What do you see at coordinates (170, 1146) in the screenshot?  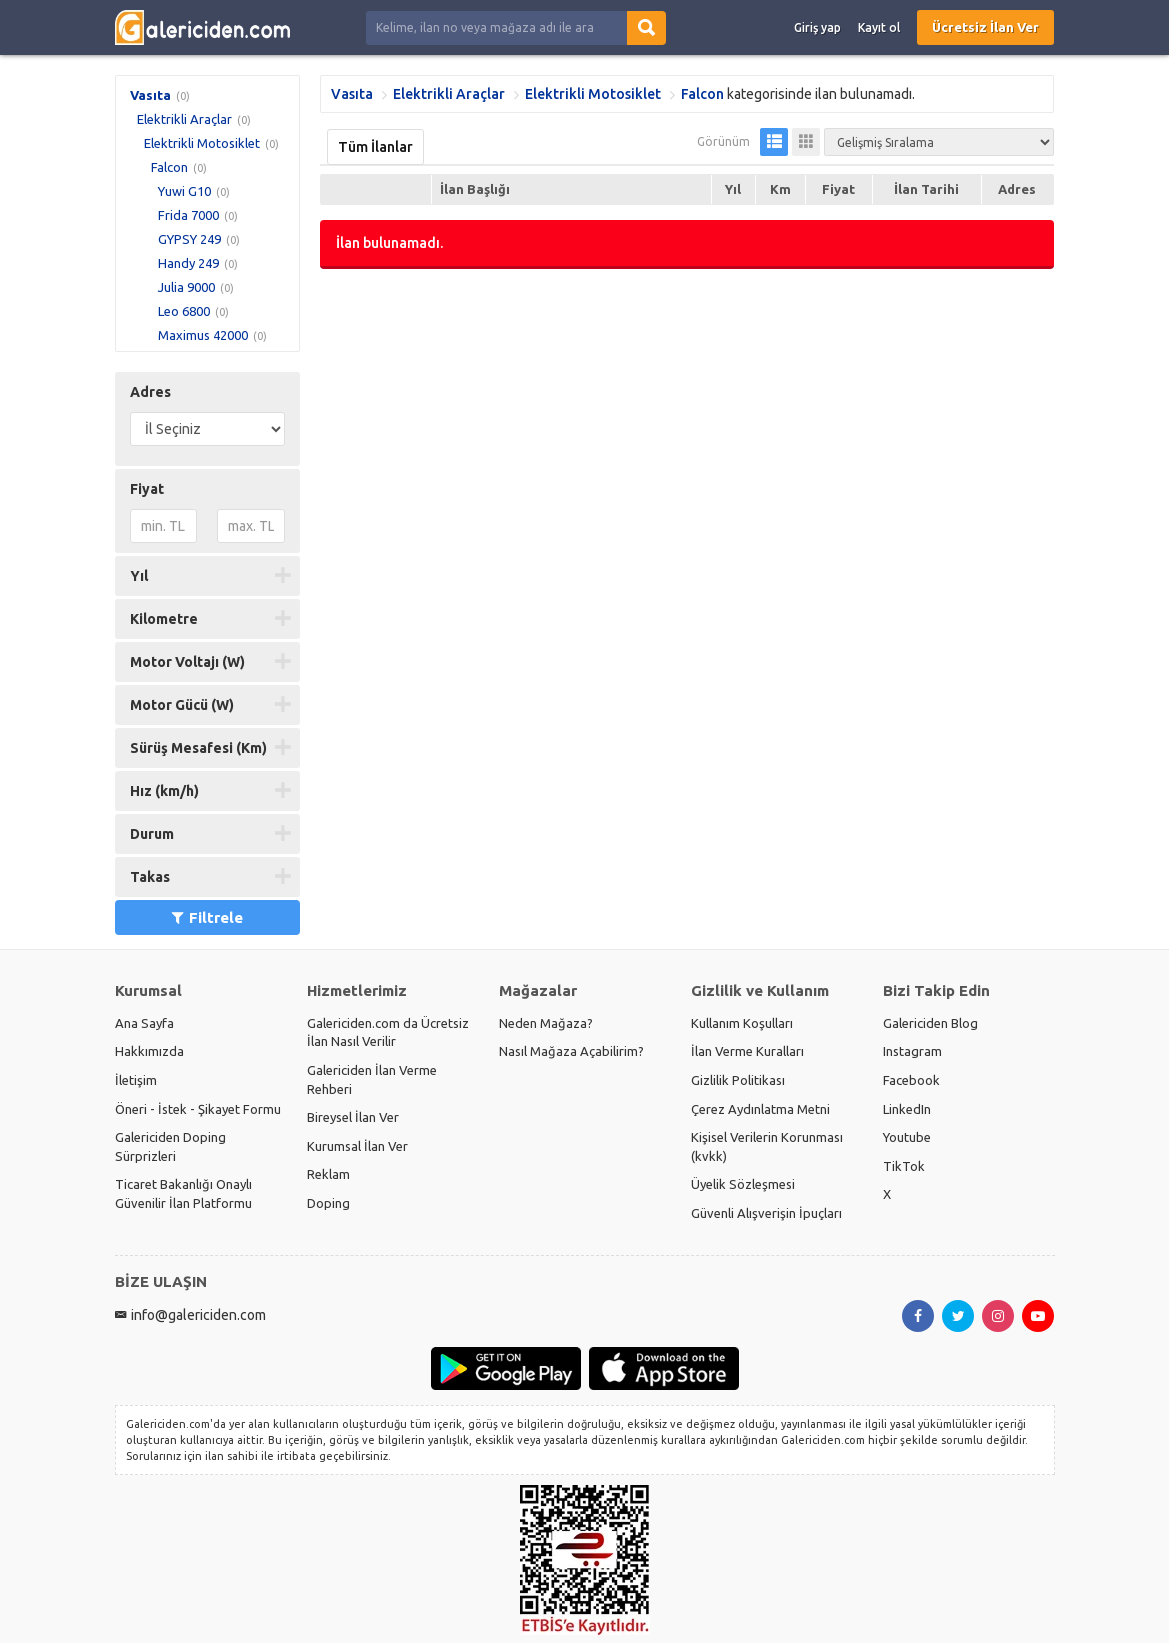 I see `Galericiden Doping Sürprizleri` at bounding box center [170, 1146].